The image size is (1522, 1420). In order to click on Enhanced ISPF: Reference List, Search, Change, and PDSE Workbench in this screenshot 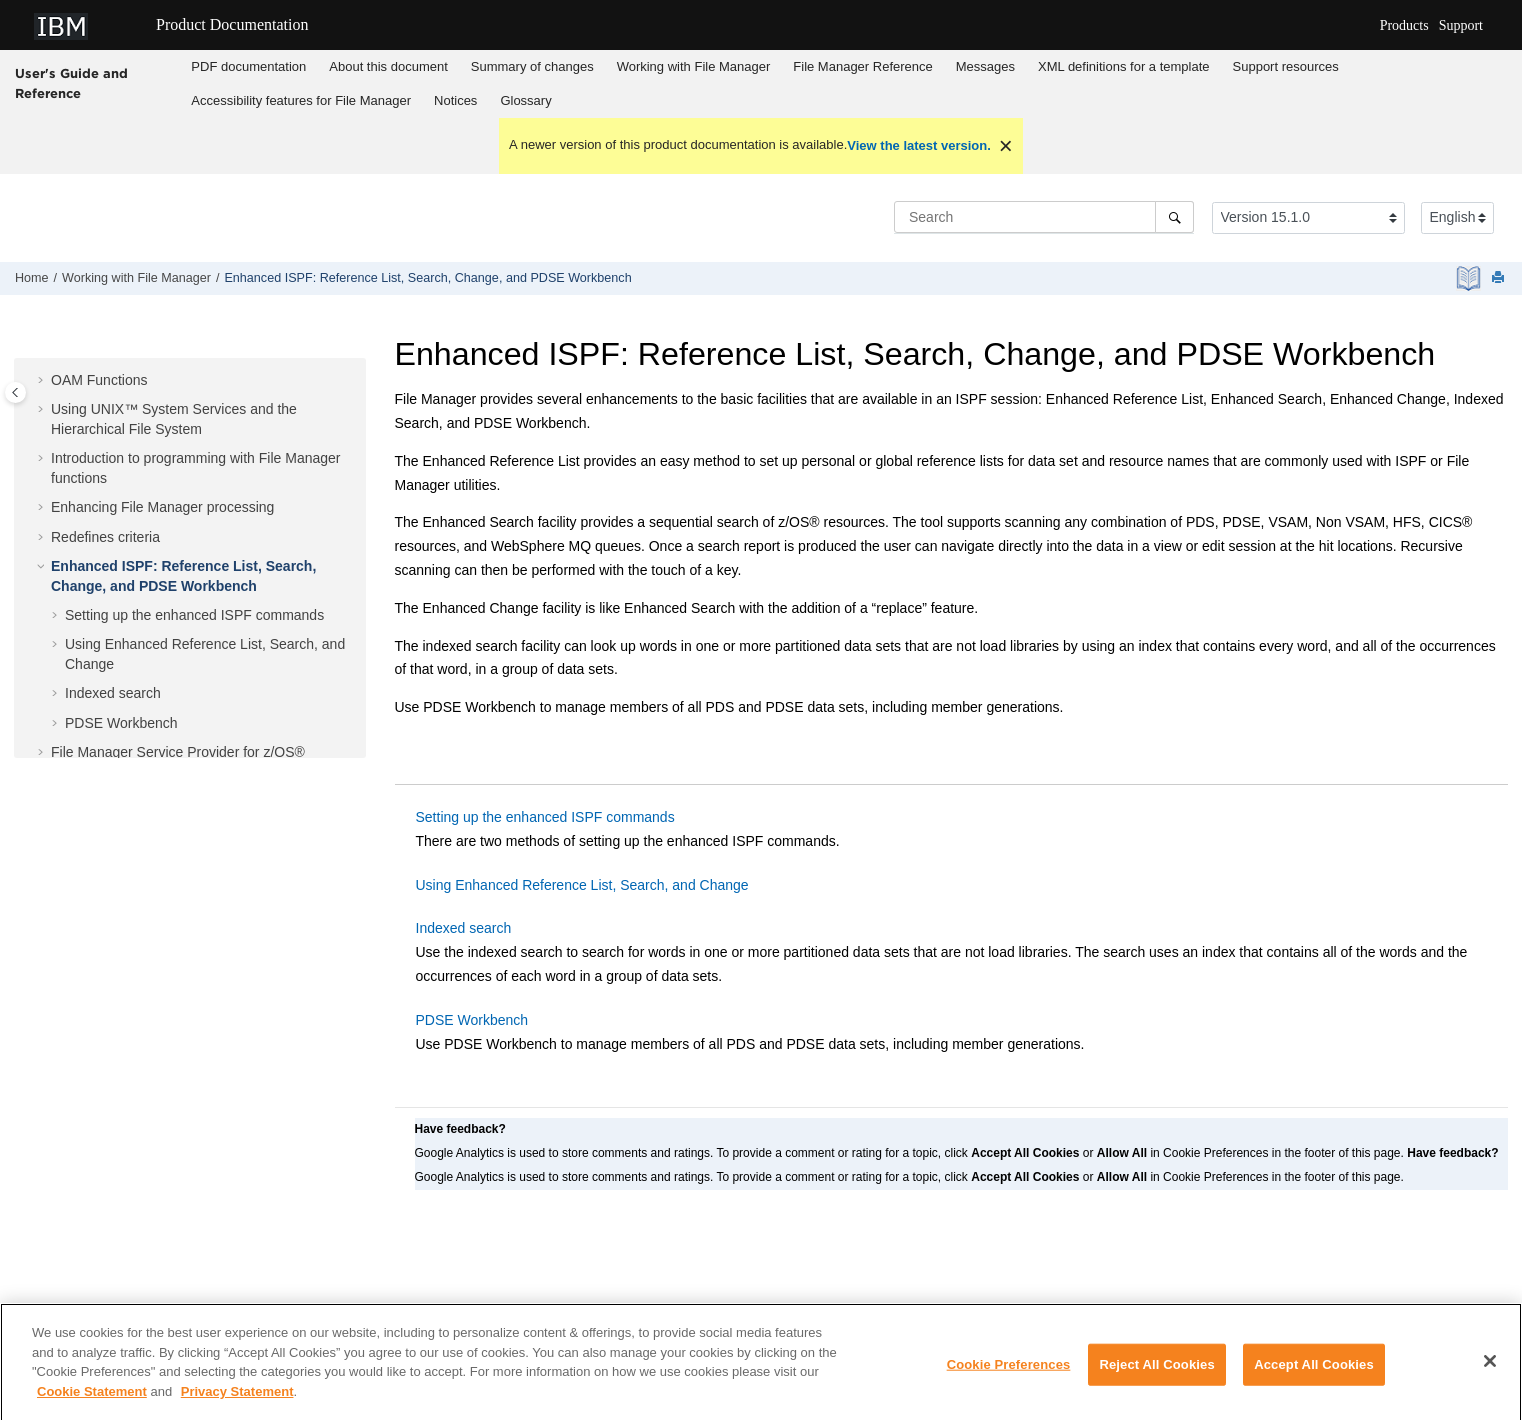, I will do `click(427, 278)`.